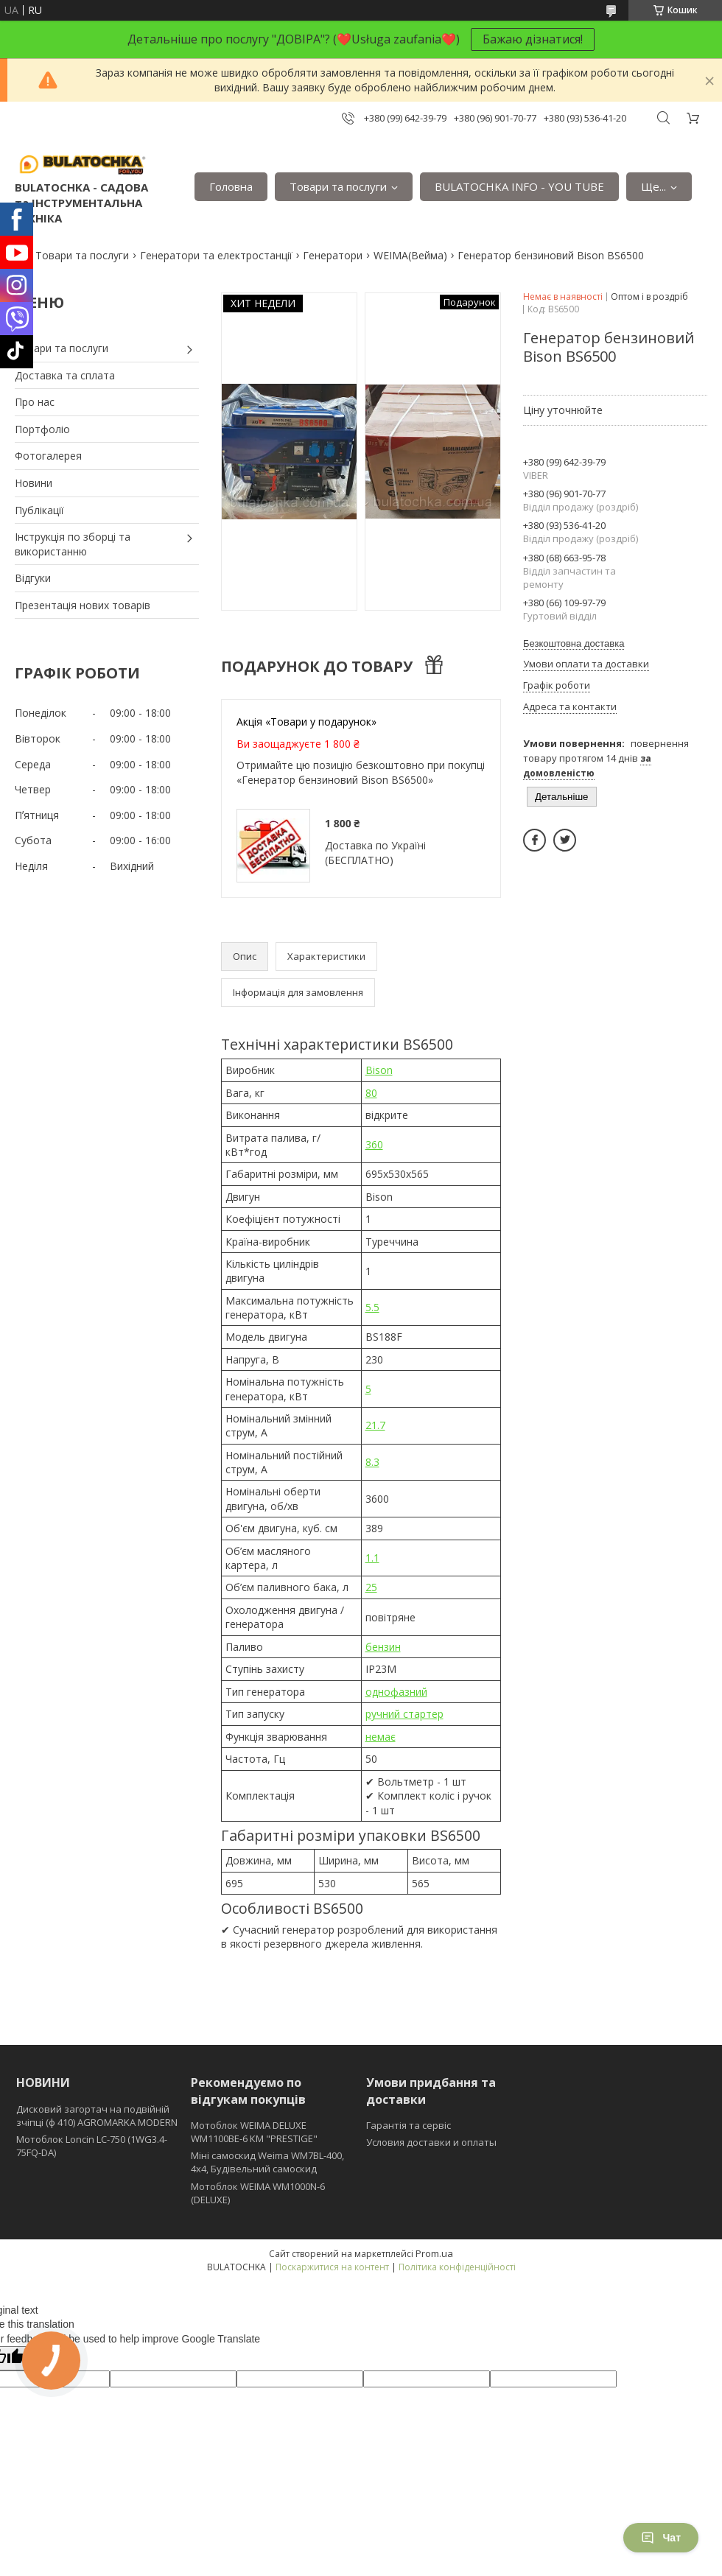 Image resolution: width=722 pixels, height=2576 pixels. What do you see at coordinates (457, 2267) in the screenshot?
I see `Політика конфіденційності` at bounding box center [457, 2267].